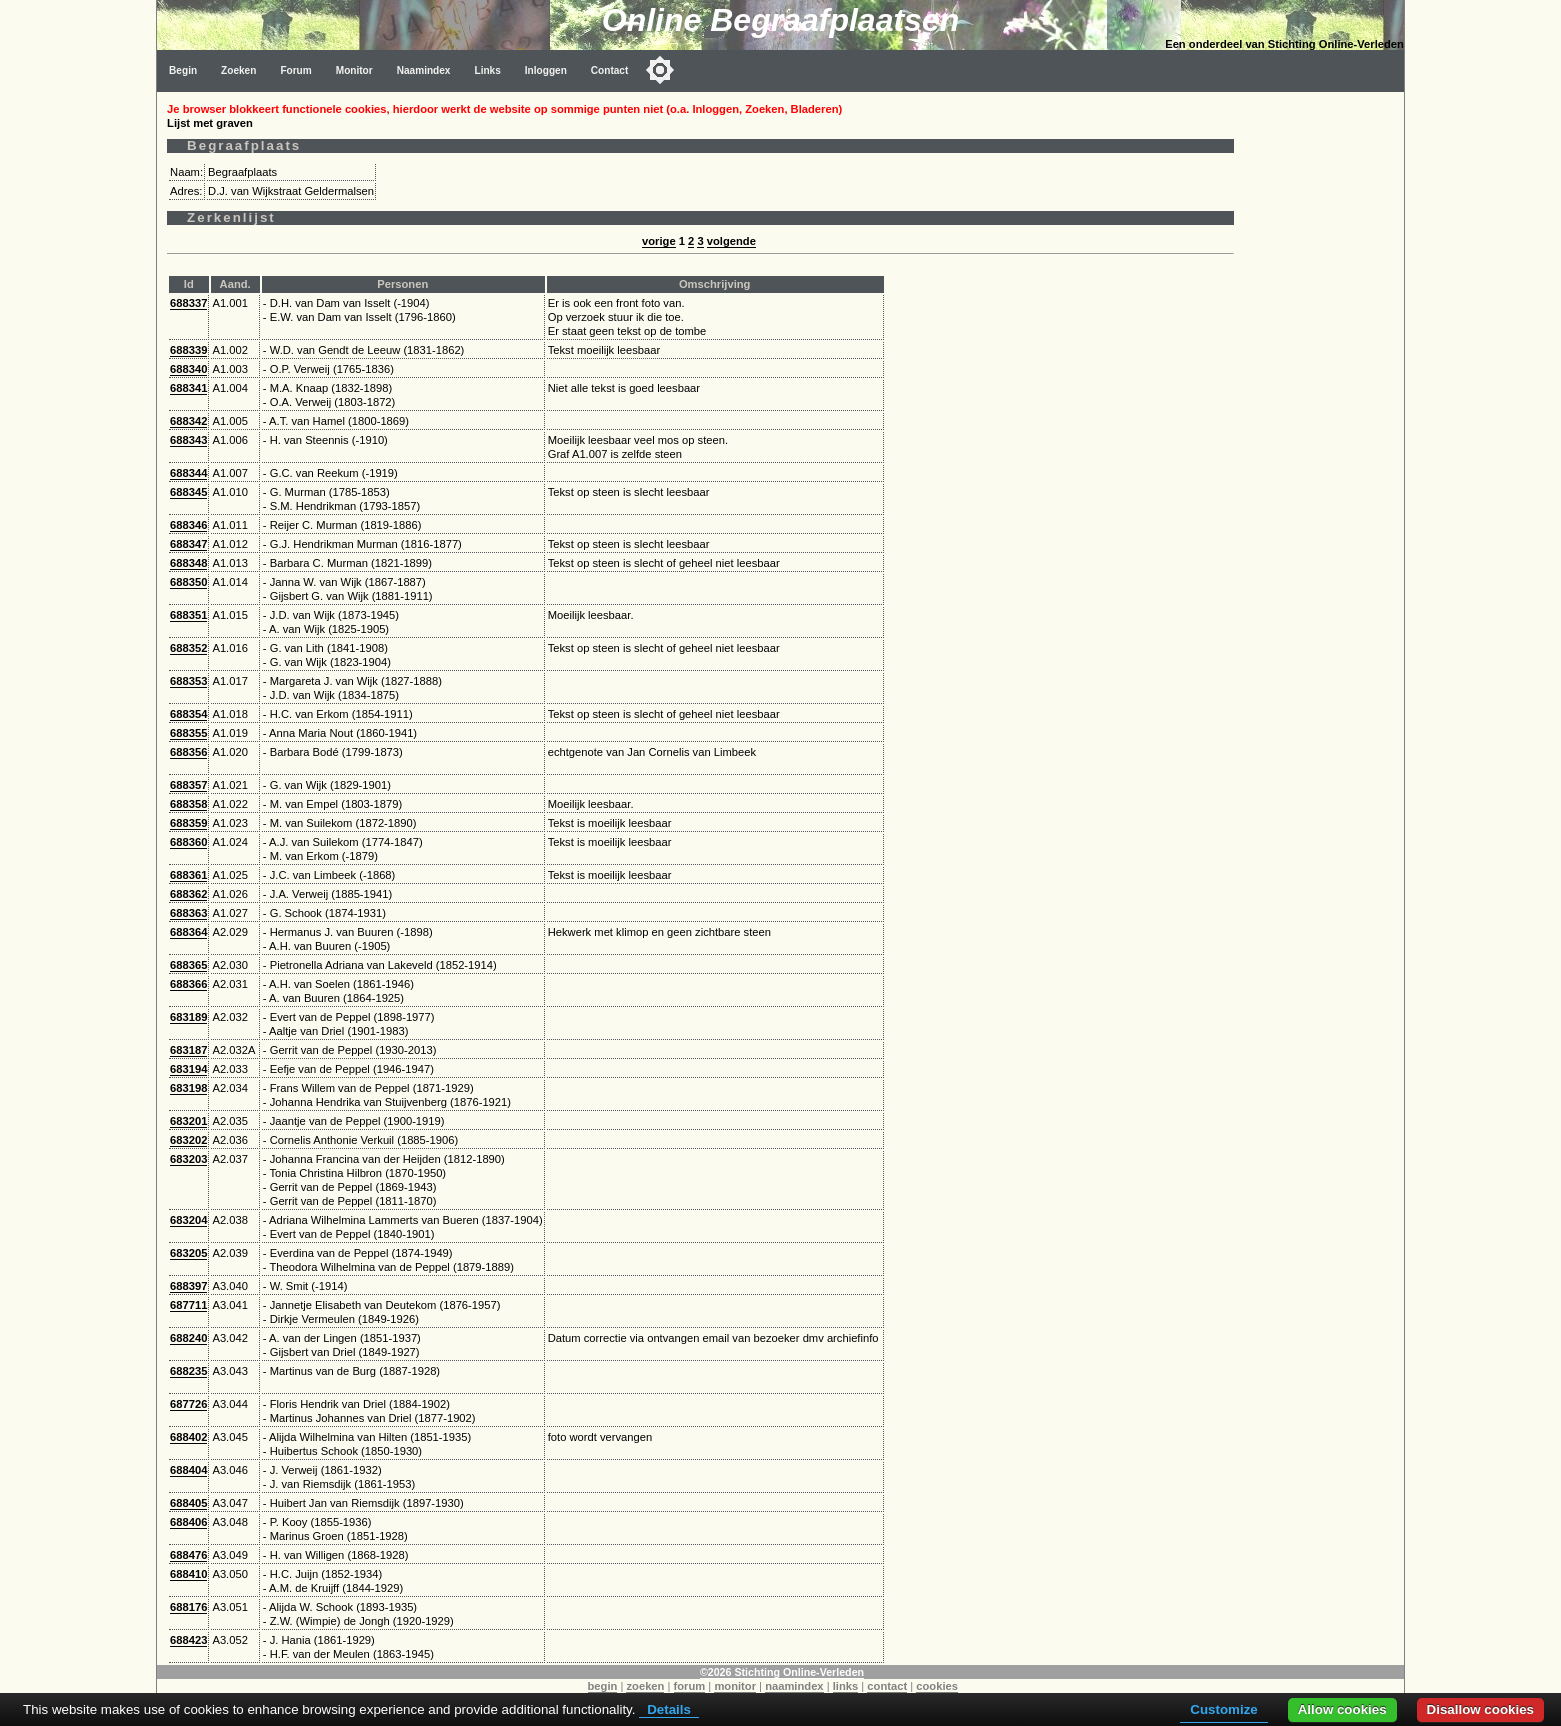 The width and height of the screenshot is (1561, 1726). Describe the element at coordinates (1223, 1709) in the screenshot. I see `Customize` at that location.